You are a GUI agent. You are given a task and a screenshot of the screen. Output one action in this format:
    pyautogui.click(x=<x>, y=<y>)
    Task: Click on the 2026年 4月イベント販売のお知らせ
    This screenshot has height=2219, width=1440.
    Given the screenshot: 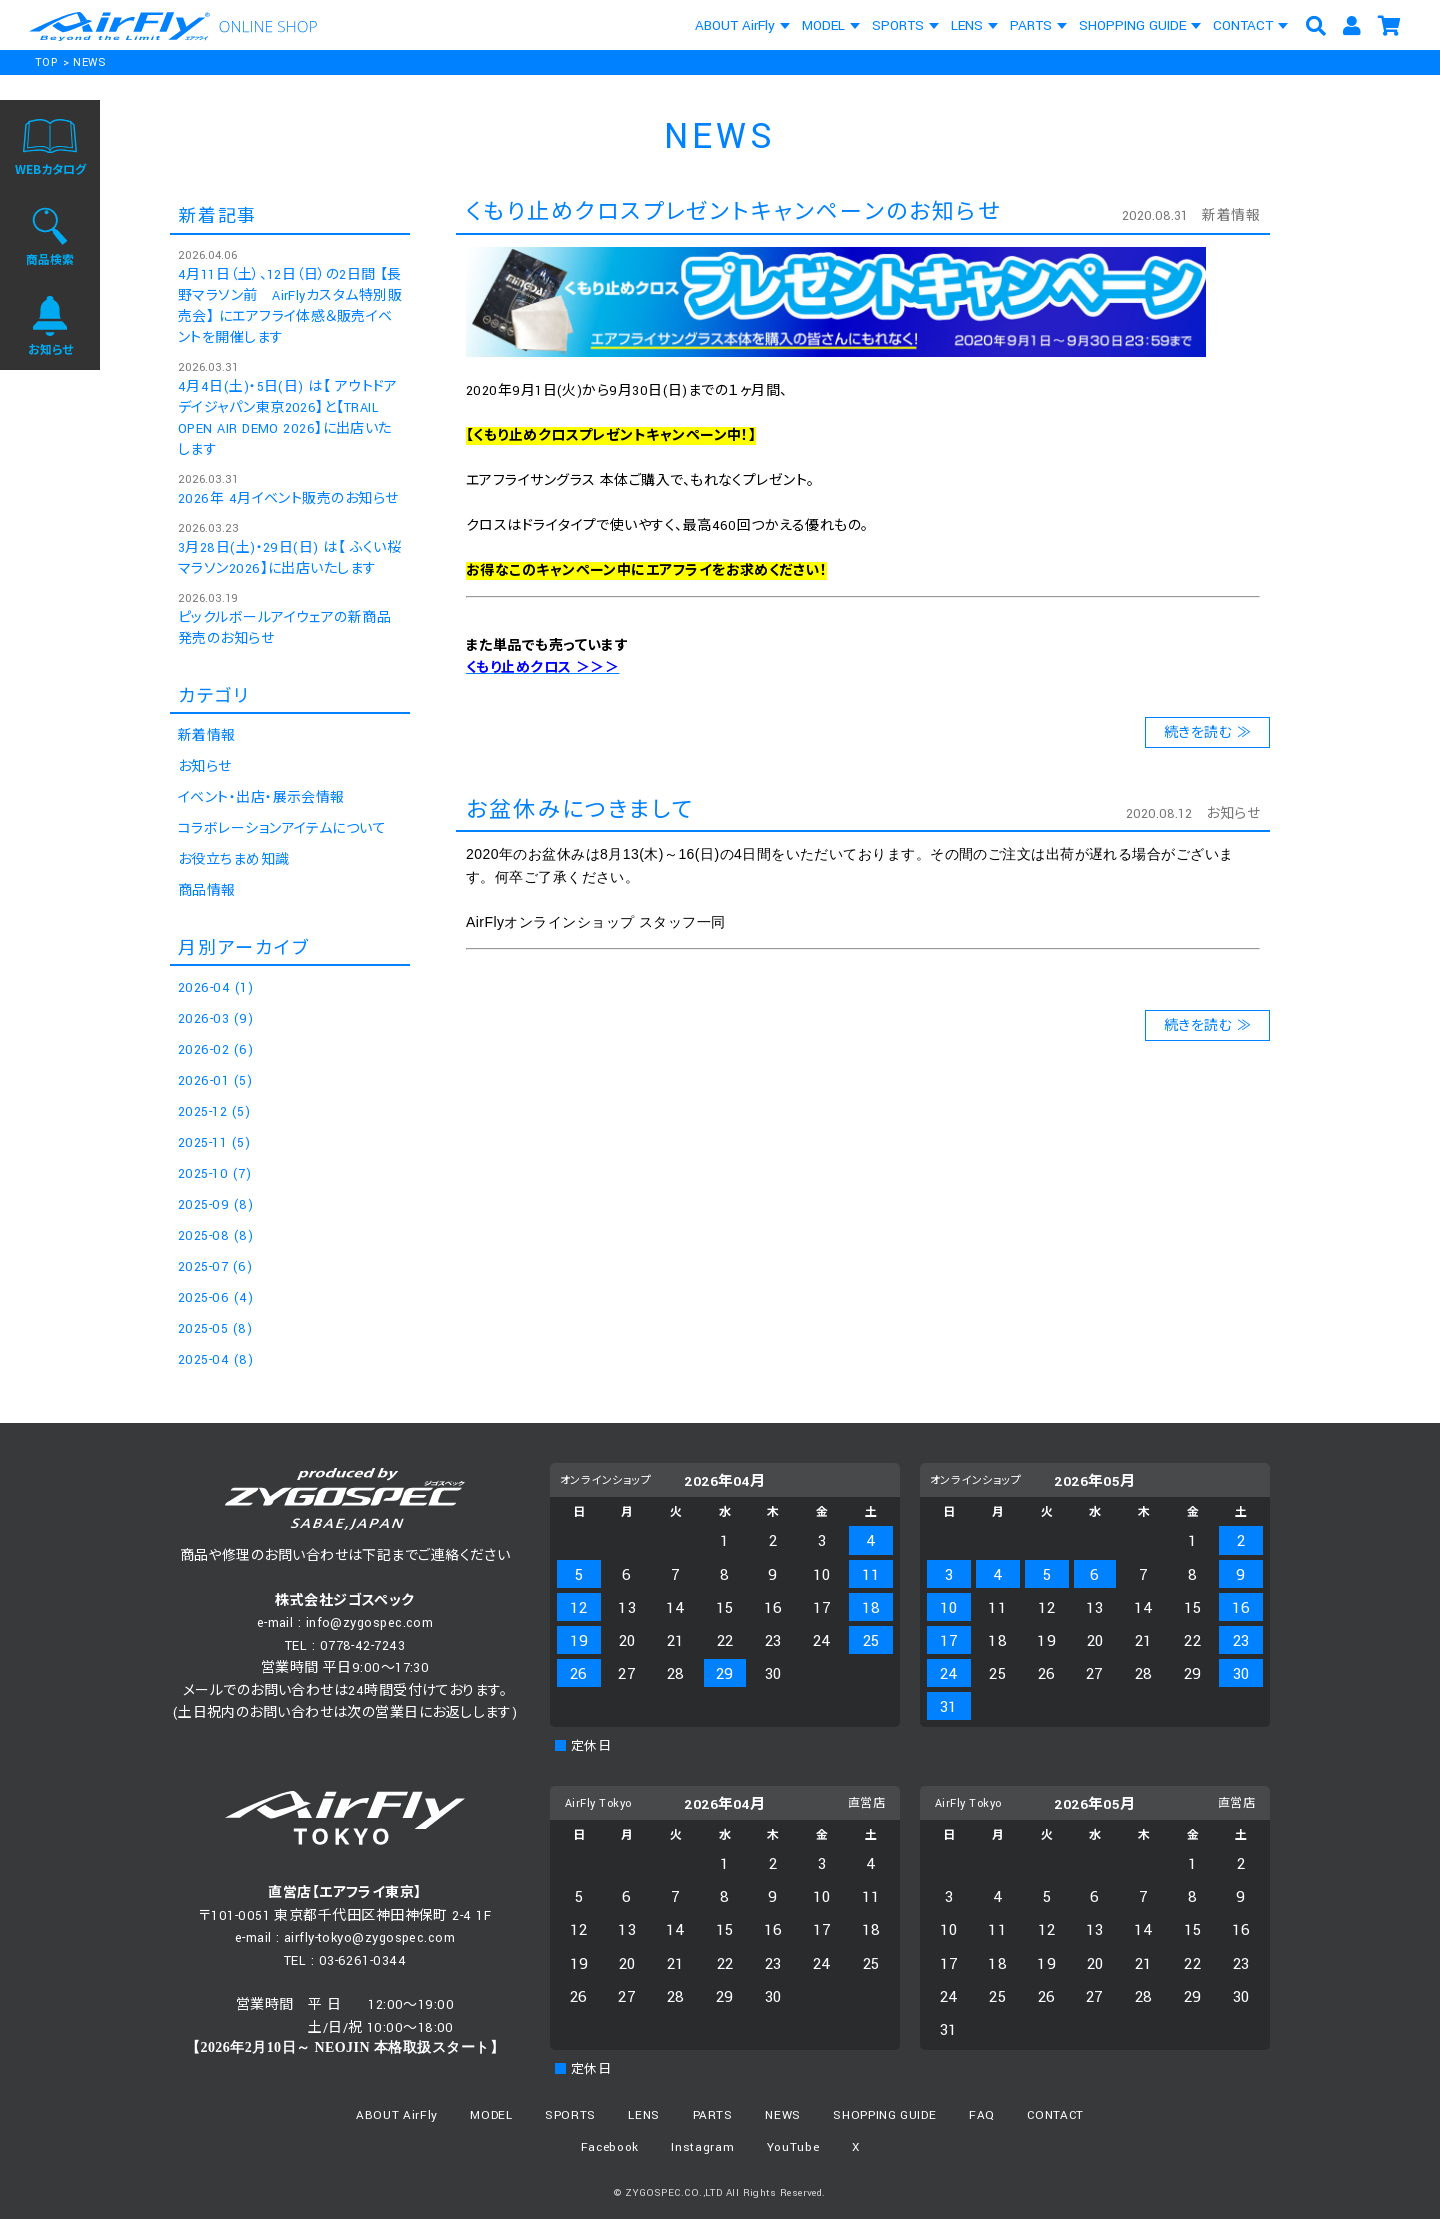 What is the action you would take?
    pyautogui.click(x=288, y=499)
    